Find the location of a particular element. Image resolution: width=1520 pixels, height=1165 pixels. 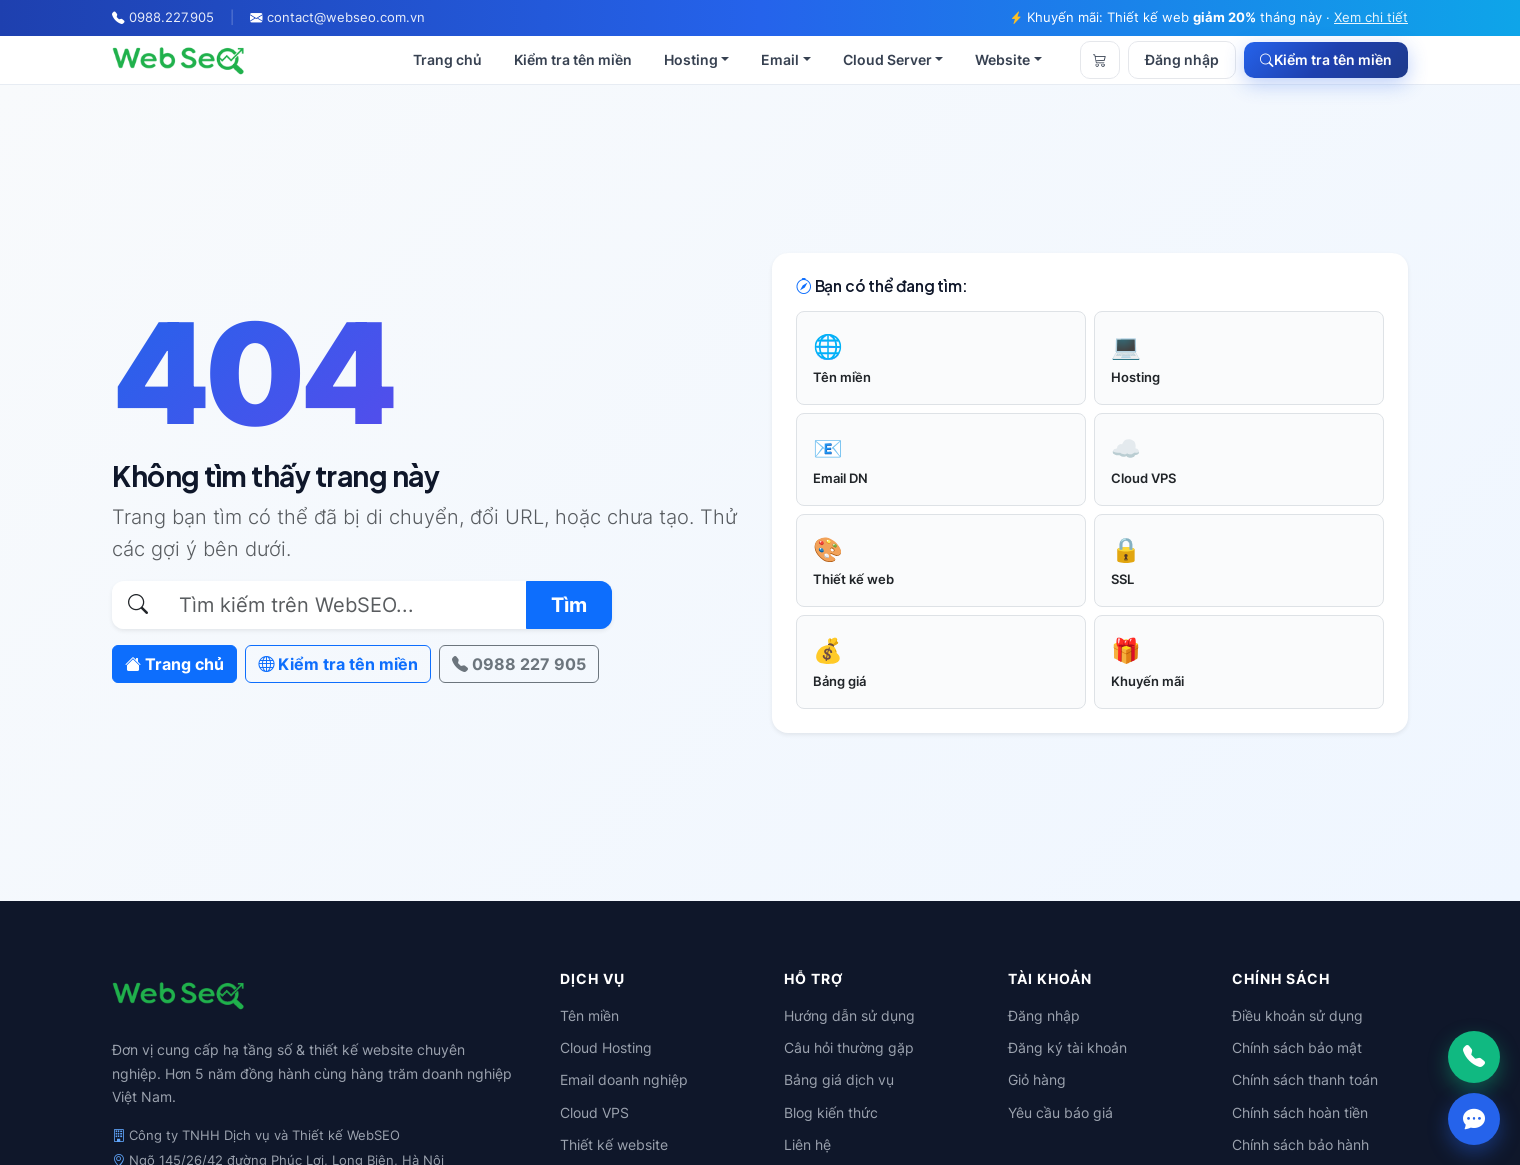

Email doanh nghiệp is located at coordinates (624, 1079).